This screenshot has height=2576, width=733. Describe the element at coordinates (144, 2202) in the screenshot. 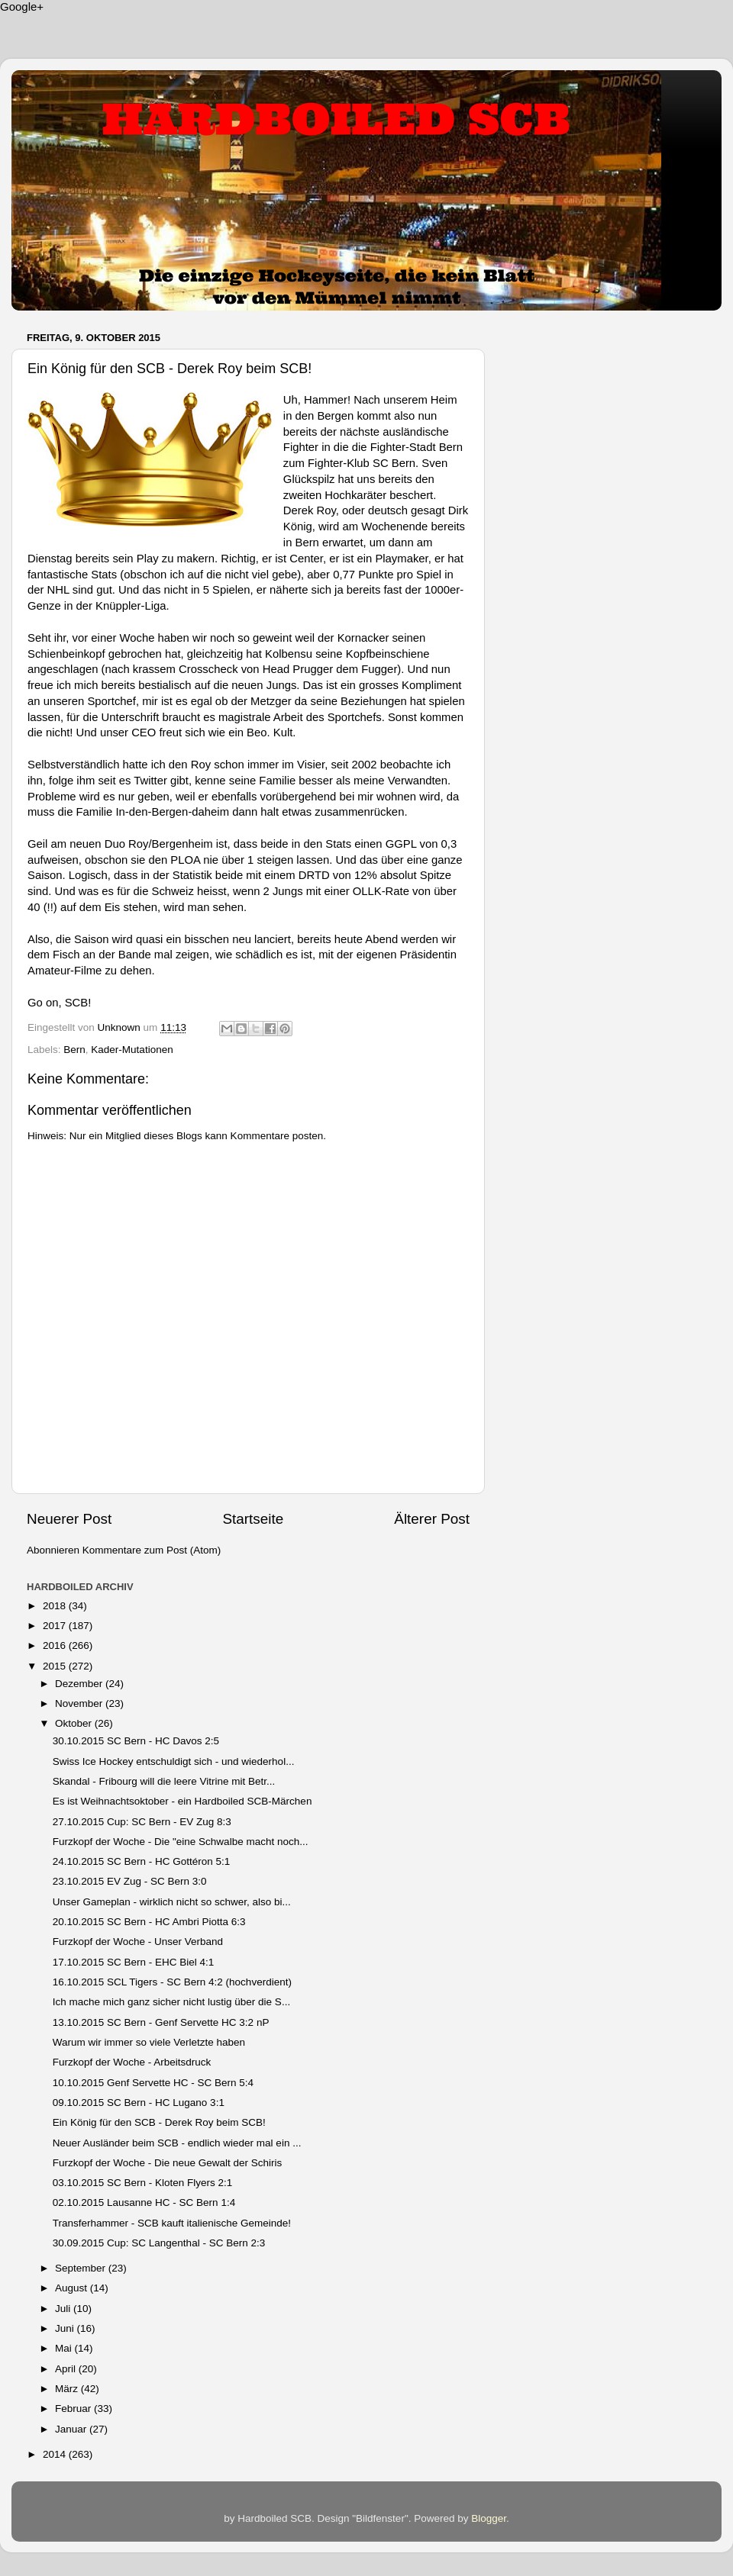

I see `02.10.2015 Lausanne HC - SC Bern 1:4` at that location.